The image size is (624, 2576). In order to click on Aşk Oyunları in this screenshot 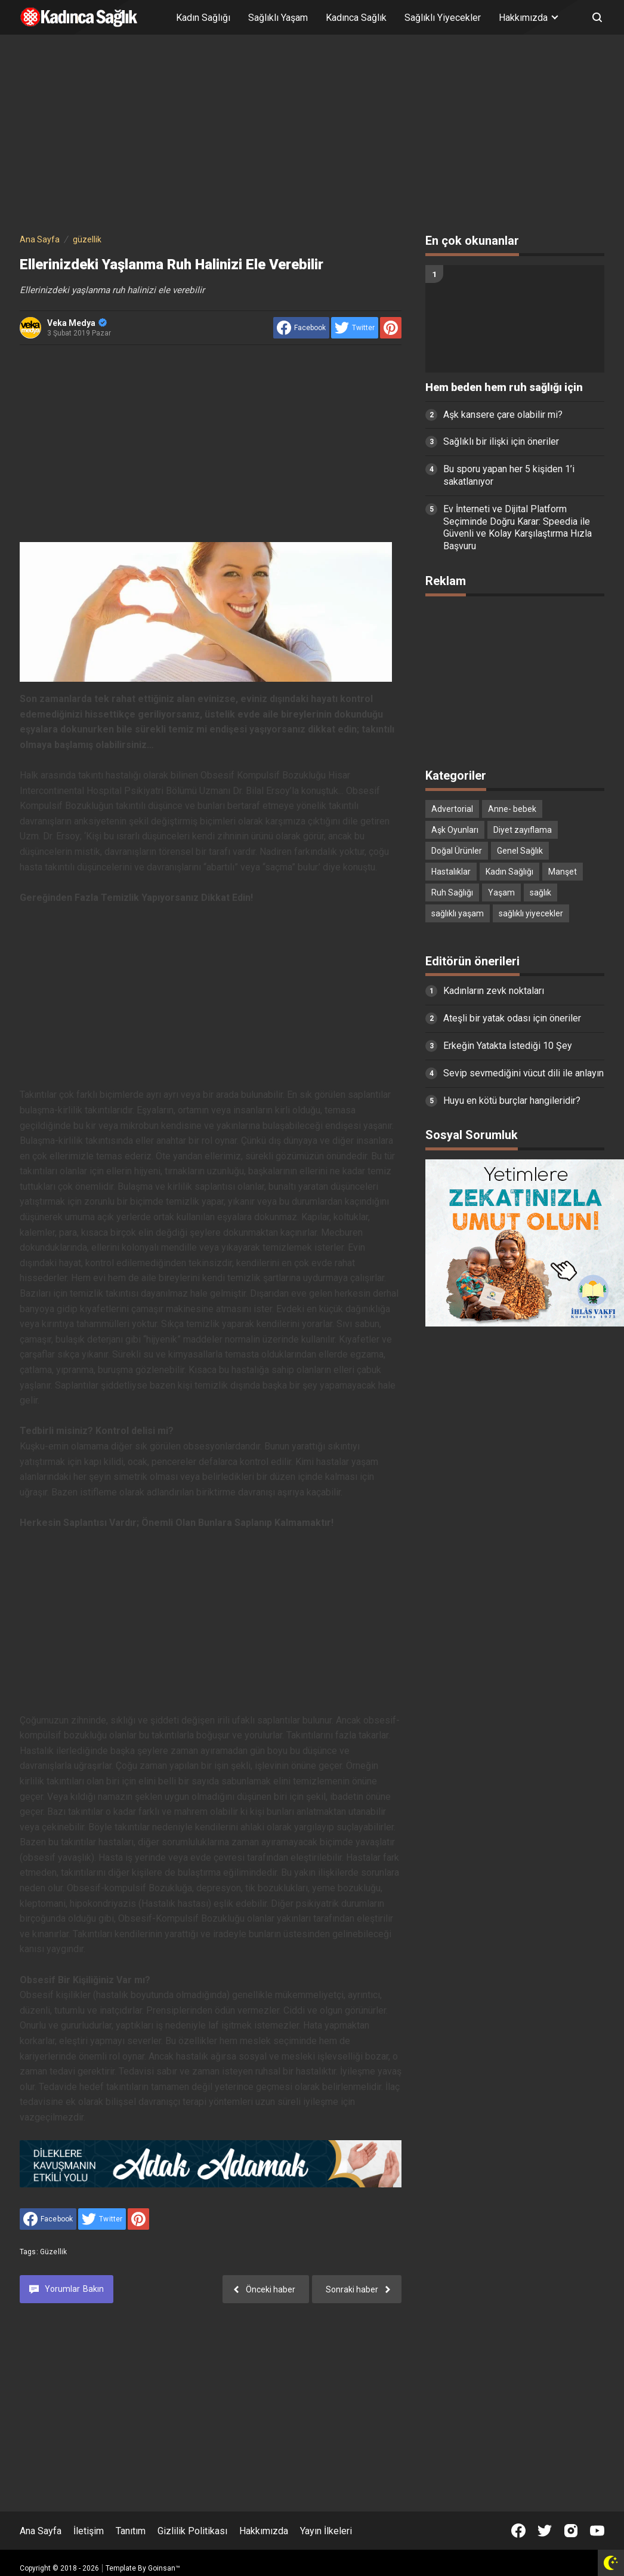, I will do `click(454, 830)`.